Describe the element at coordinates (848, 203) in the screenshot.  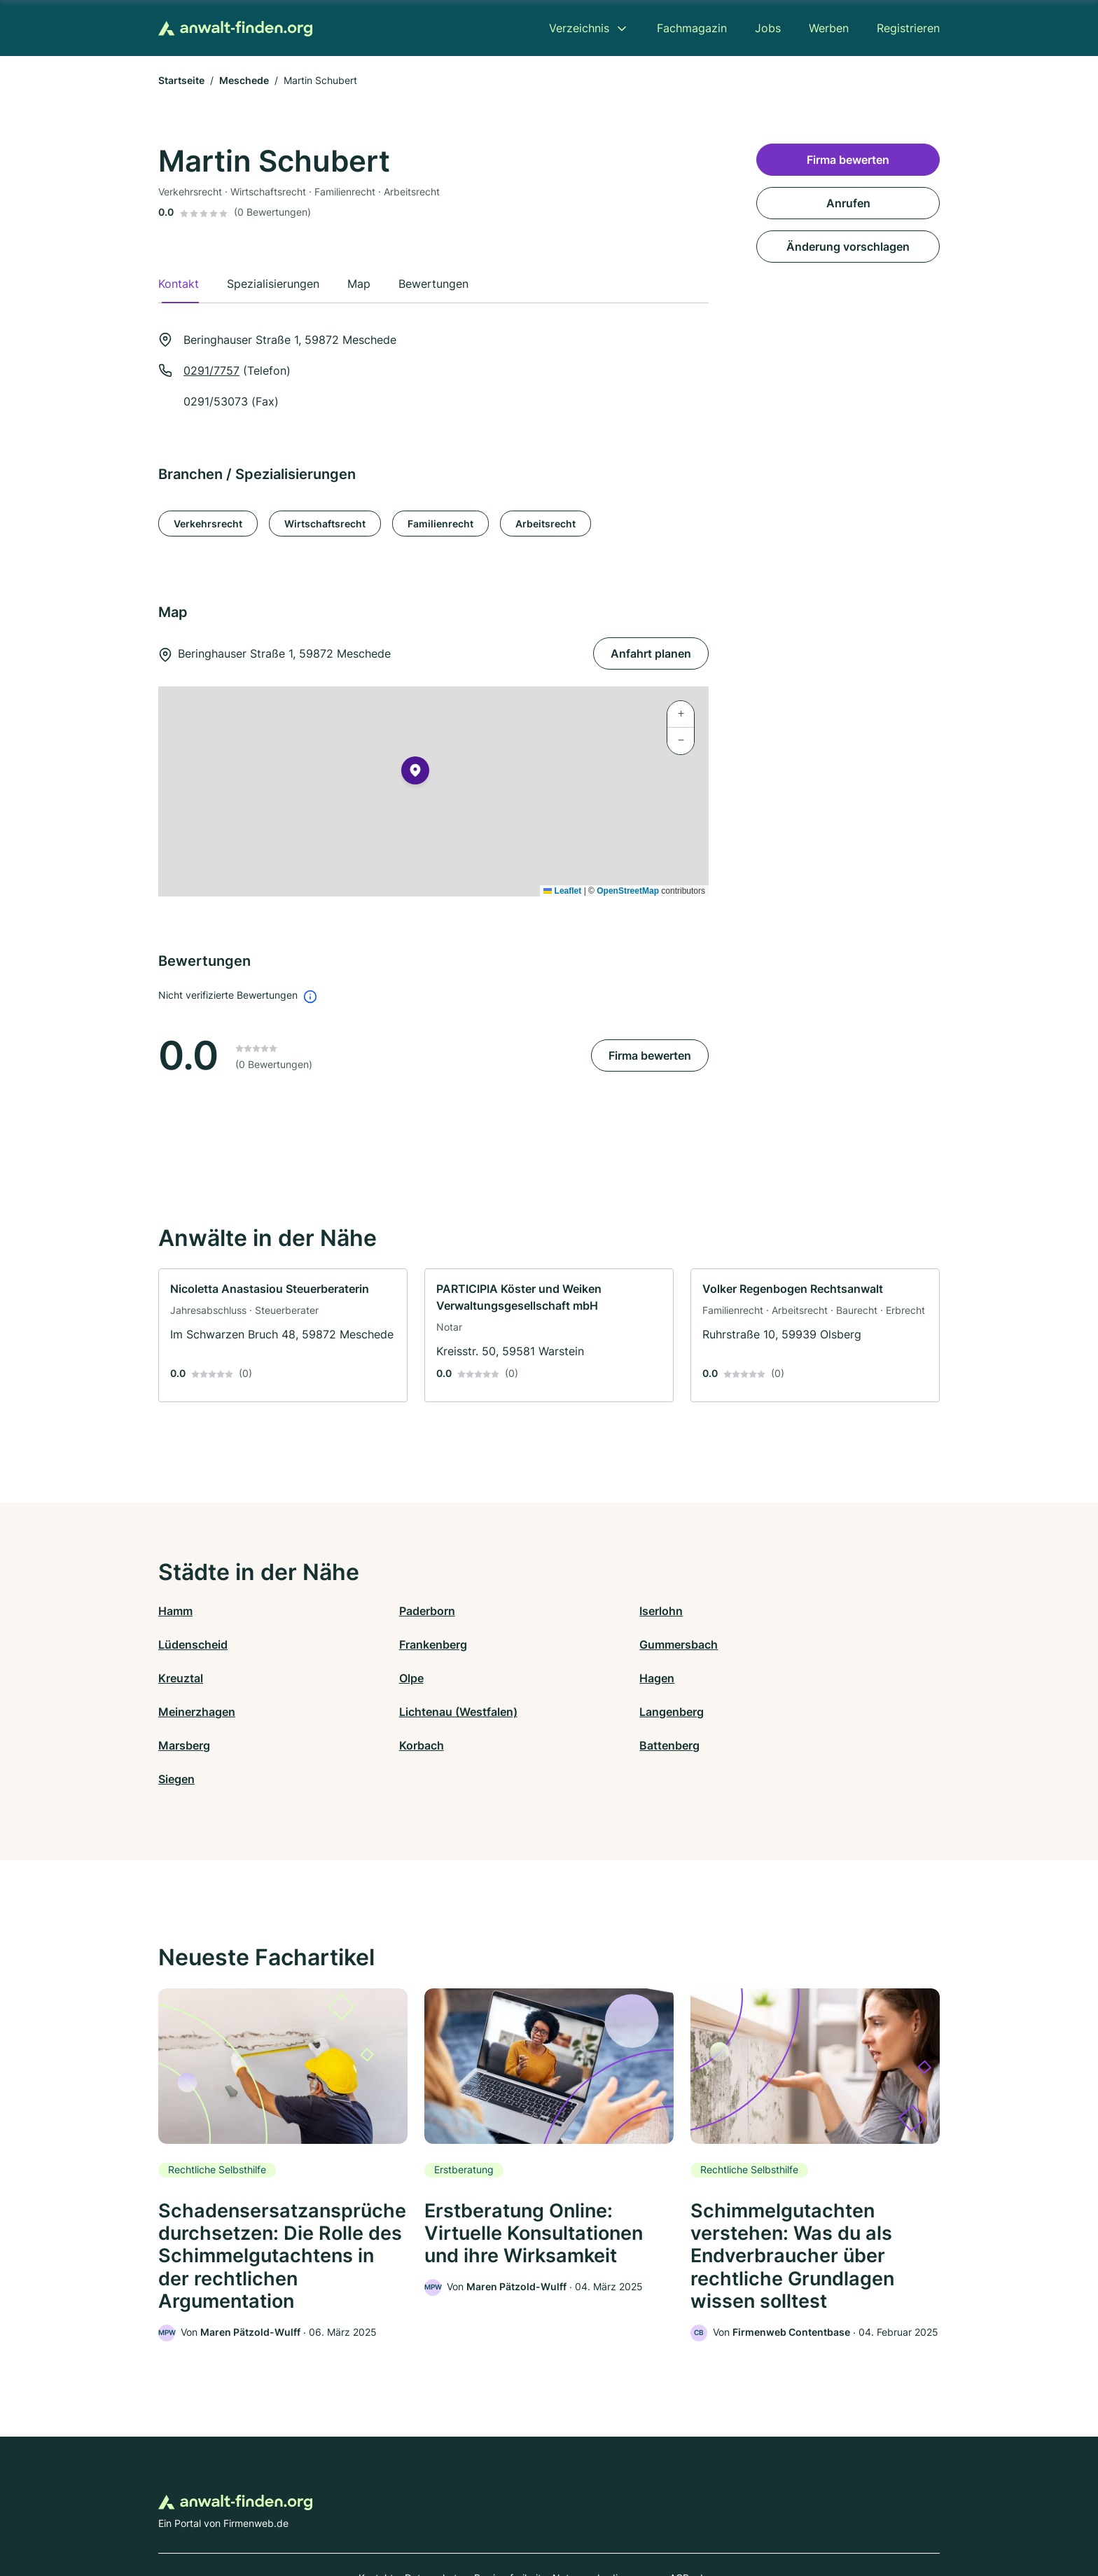
I see `Anrufen` at that location.